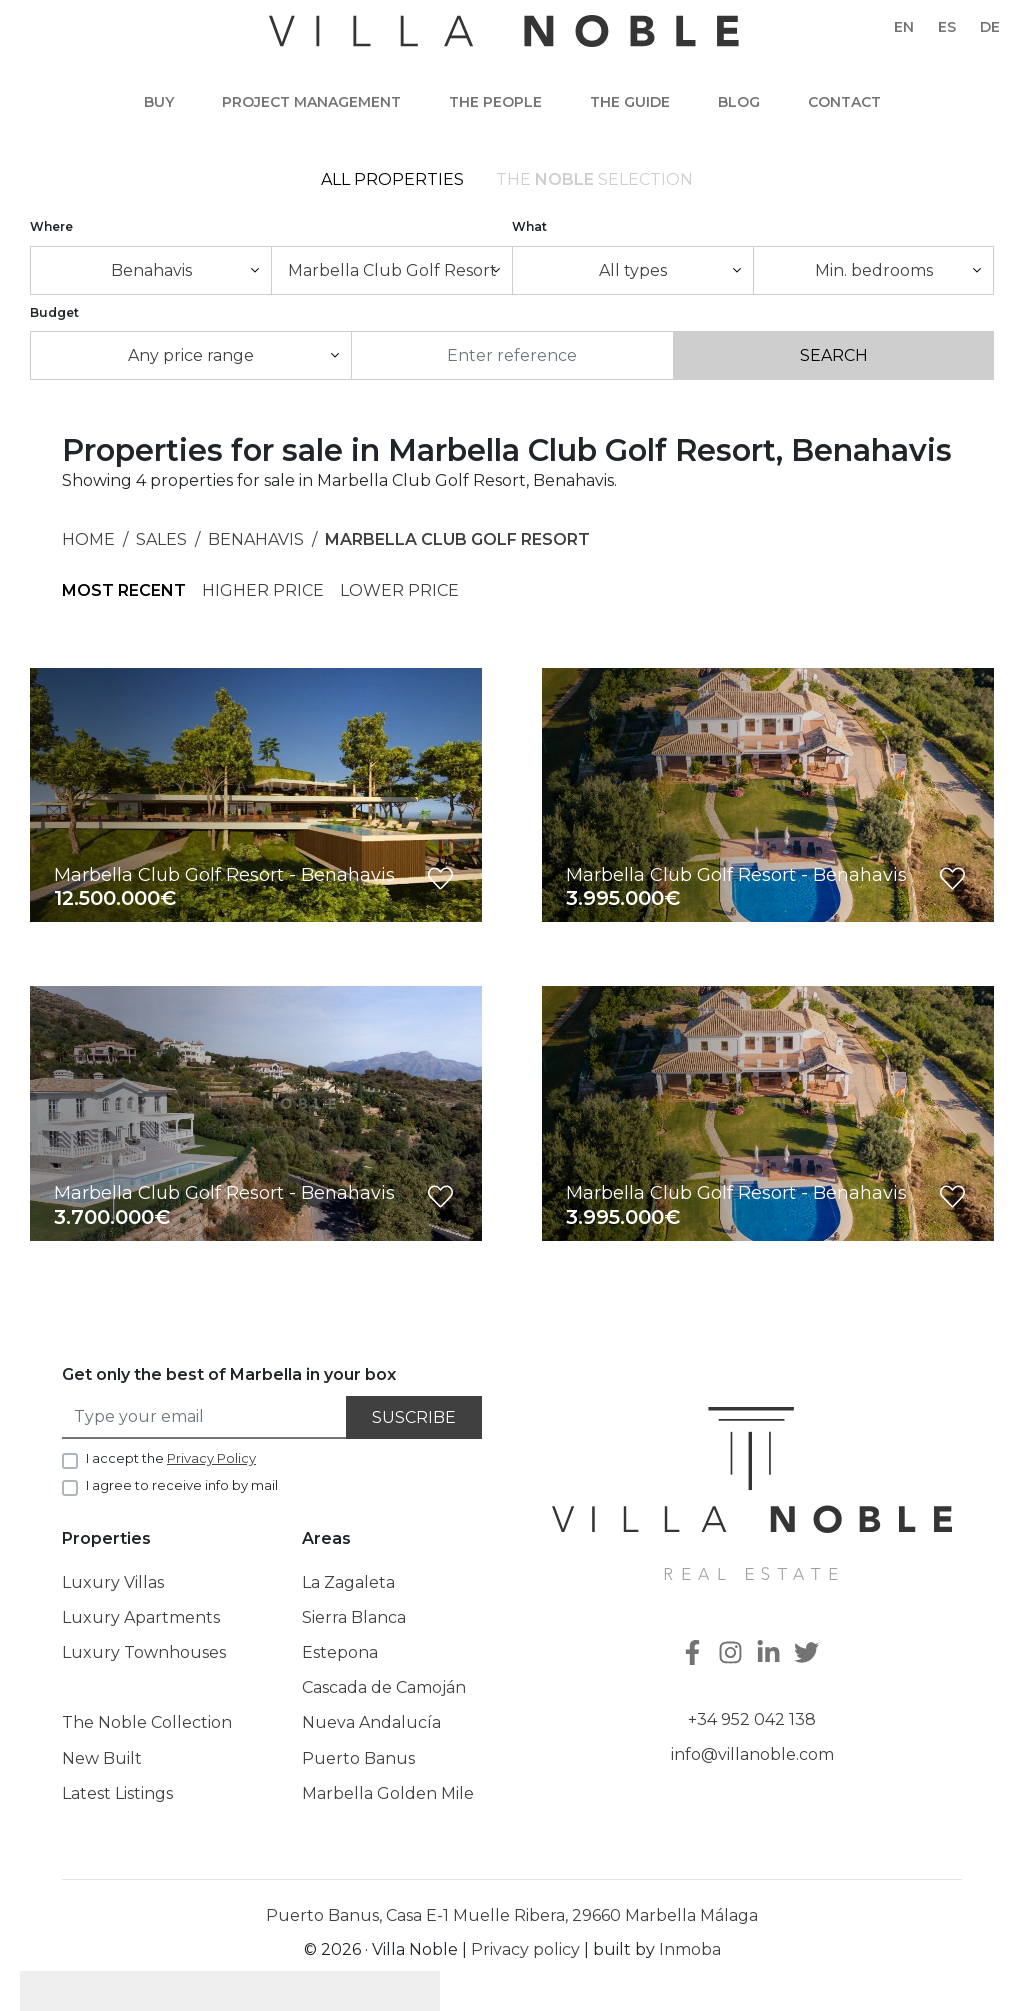 The width and height of the screenshot is (1024, 2011). What do you see at coordinates (340, 1652) in the screenshot?
I see `Estepona` at bounding box center [340, 1652].